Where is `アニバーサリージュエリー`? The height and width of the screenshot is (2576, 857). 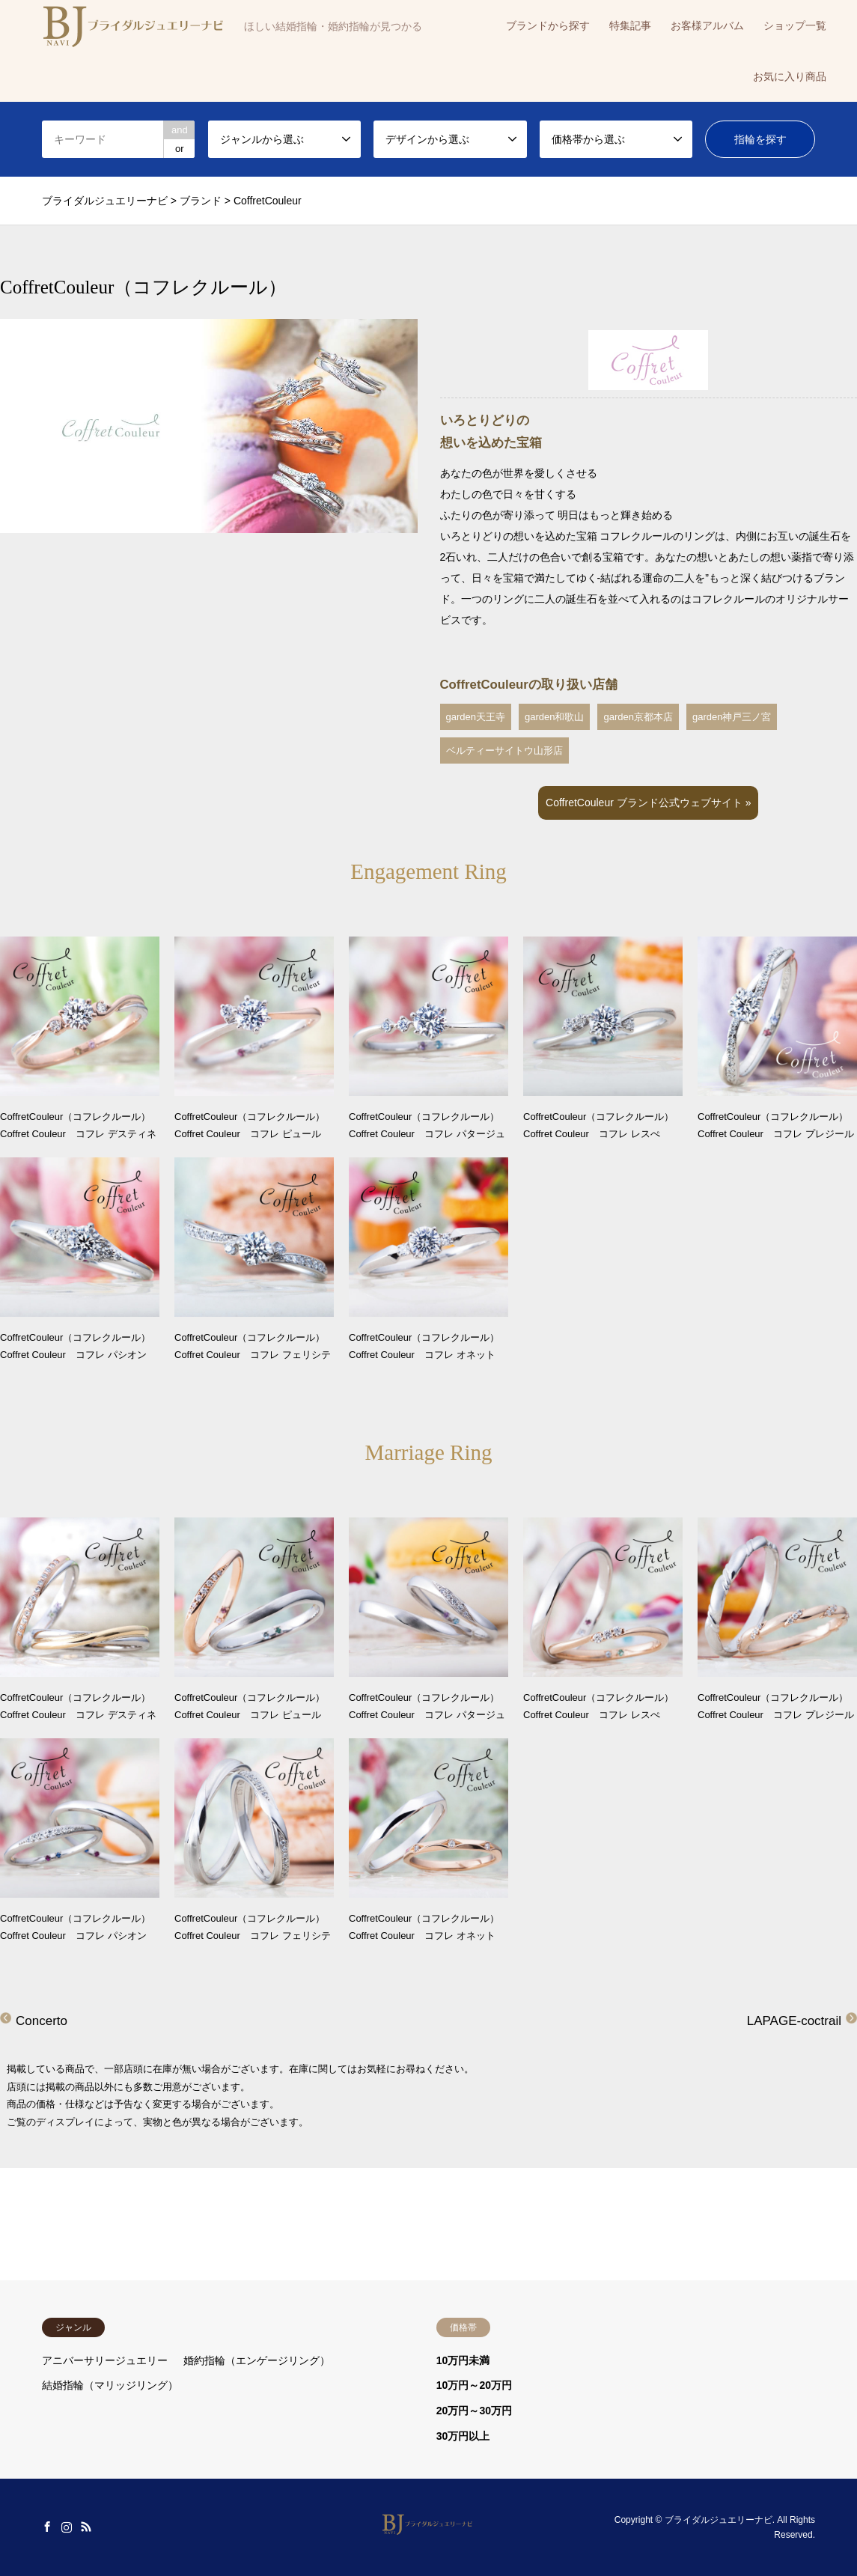
アニバーサリージュエリー is located at coordinates (105, 2360).